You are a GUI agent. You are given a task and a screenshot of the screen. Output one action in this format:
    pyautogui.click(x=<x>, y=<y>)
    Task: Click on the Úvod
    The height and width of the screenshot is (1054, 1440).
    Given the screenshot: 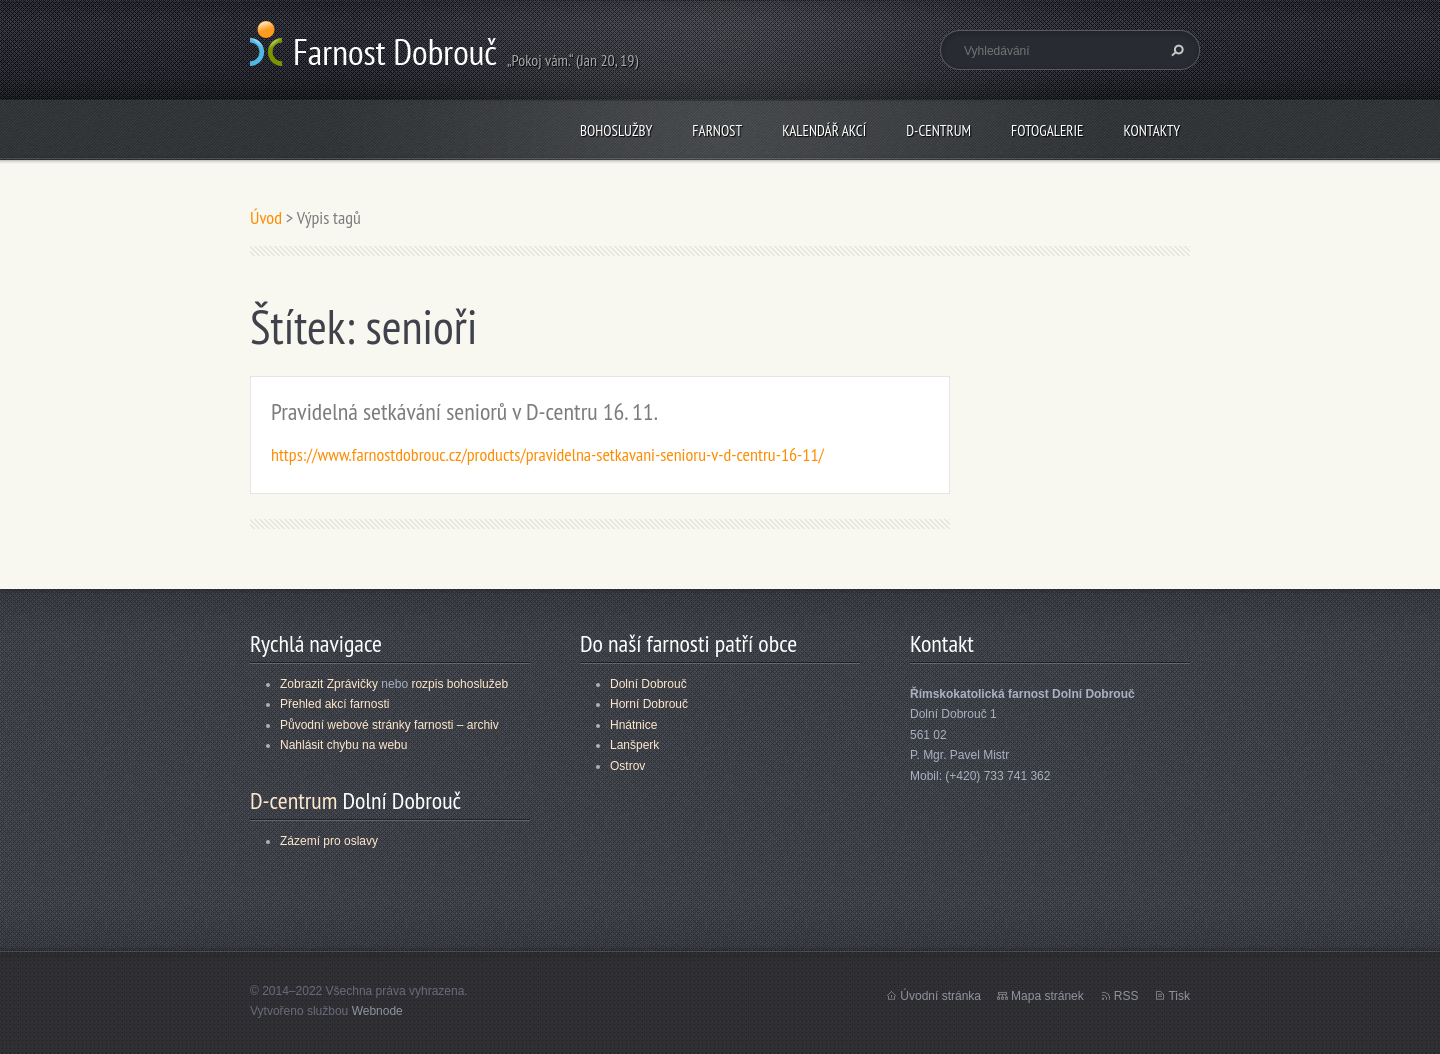 What is the action you would take?
    pyautogui.click(x=266, y=217)
    